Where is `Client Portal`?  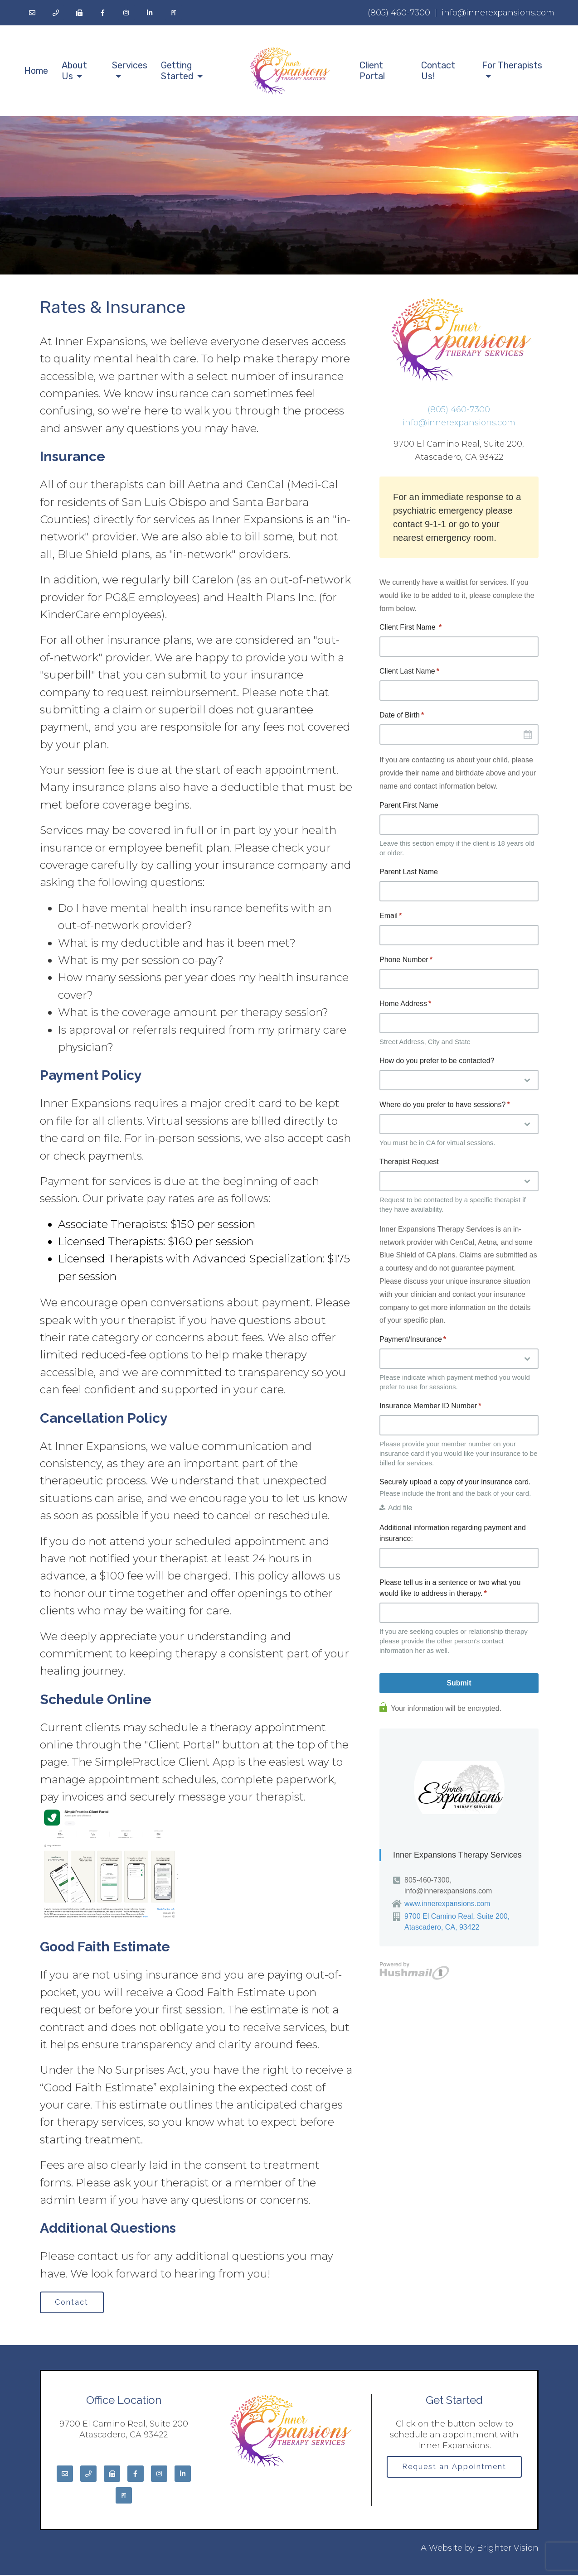 Client Portal is located at coordinates (372, 71).